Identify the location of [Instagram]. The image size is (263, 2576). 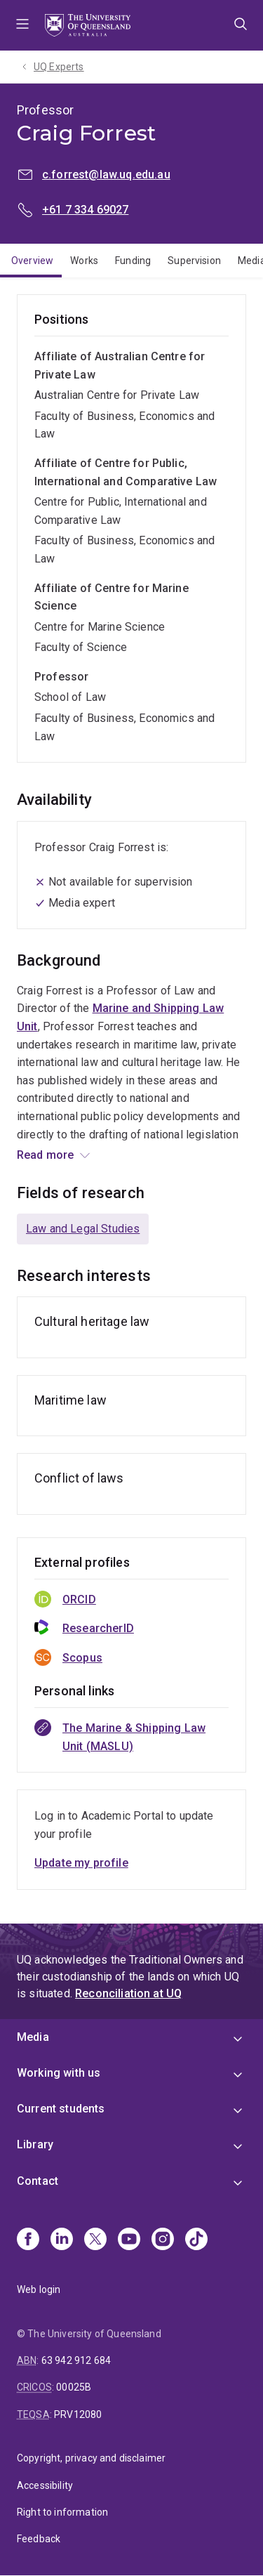
(162, 2240).